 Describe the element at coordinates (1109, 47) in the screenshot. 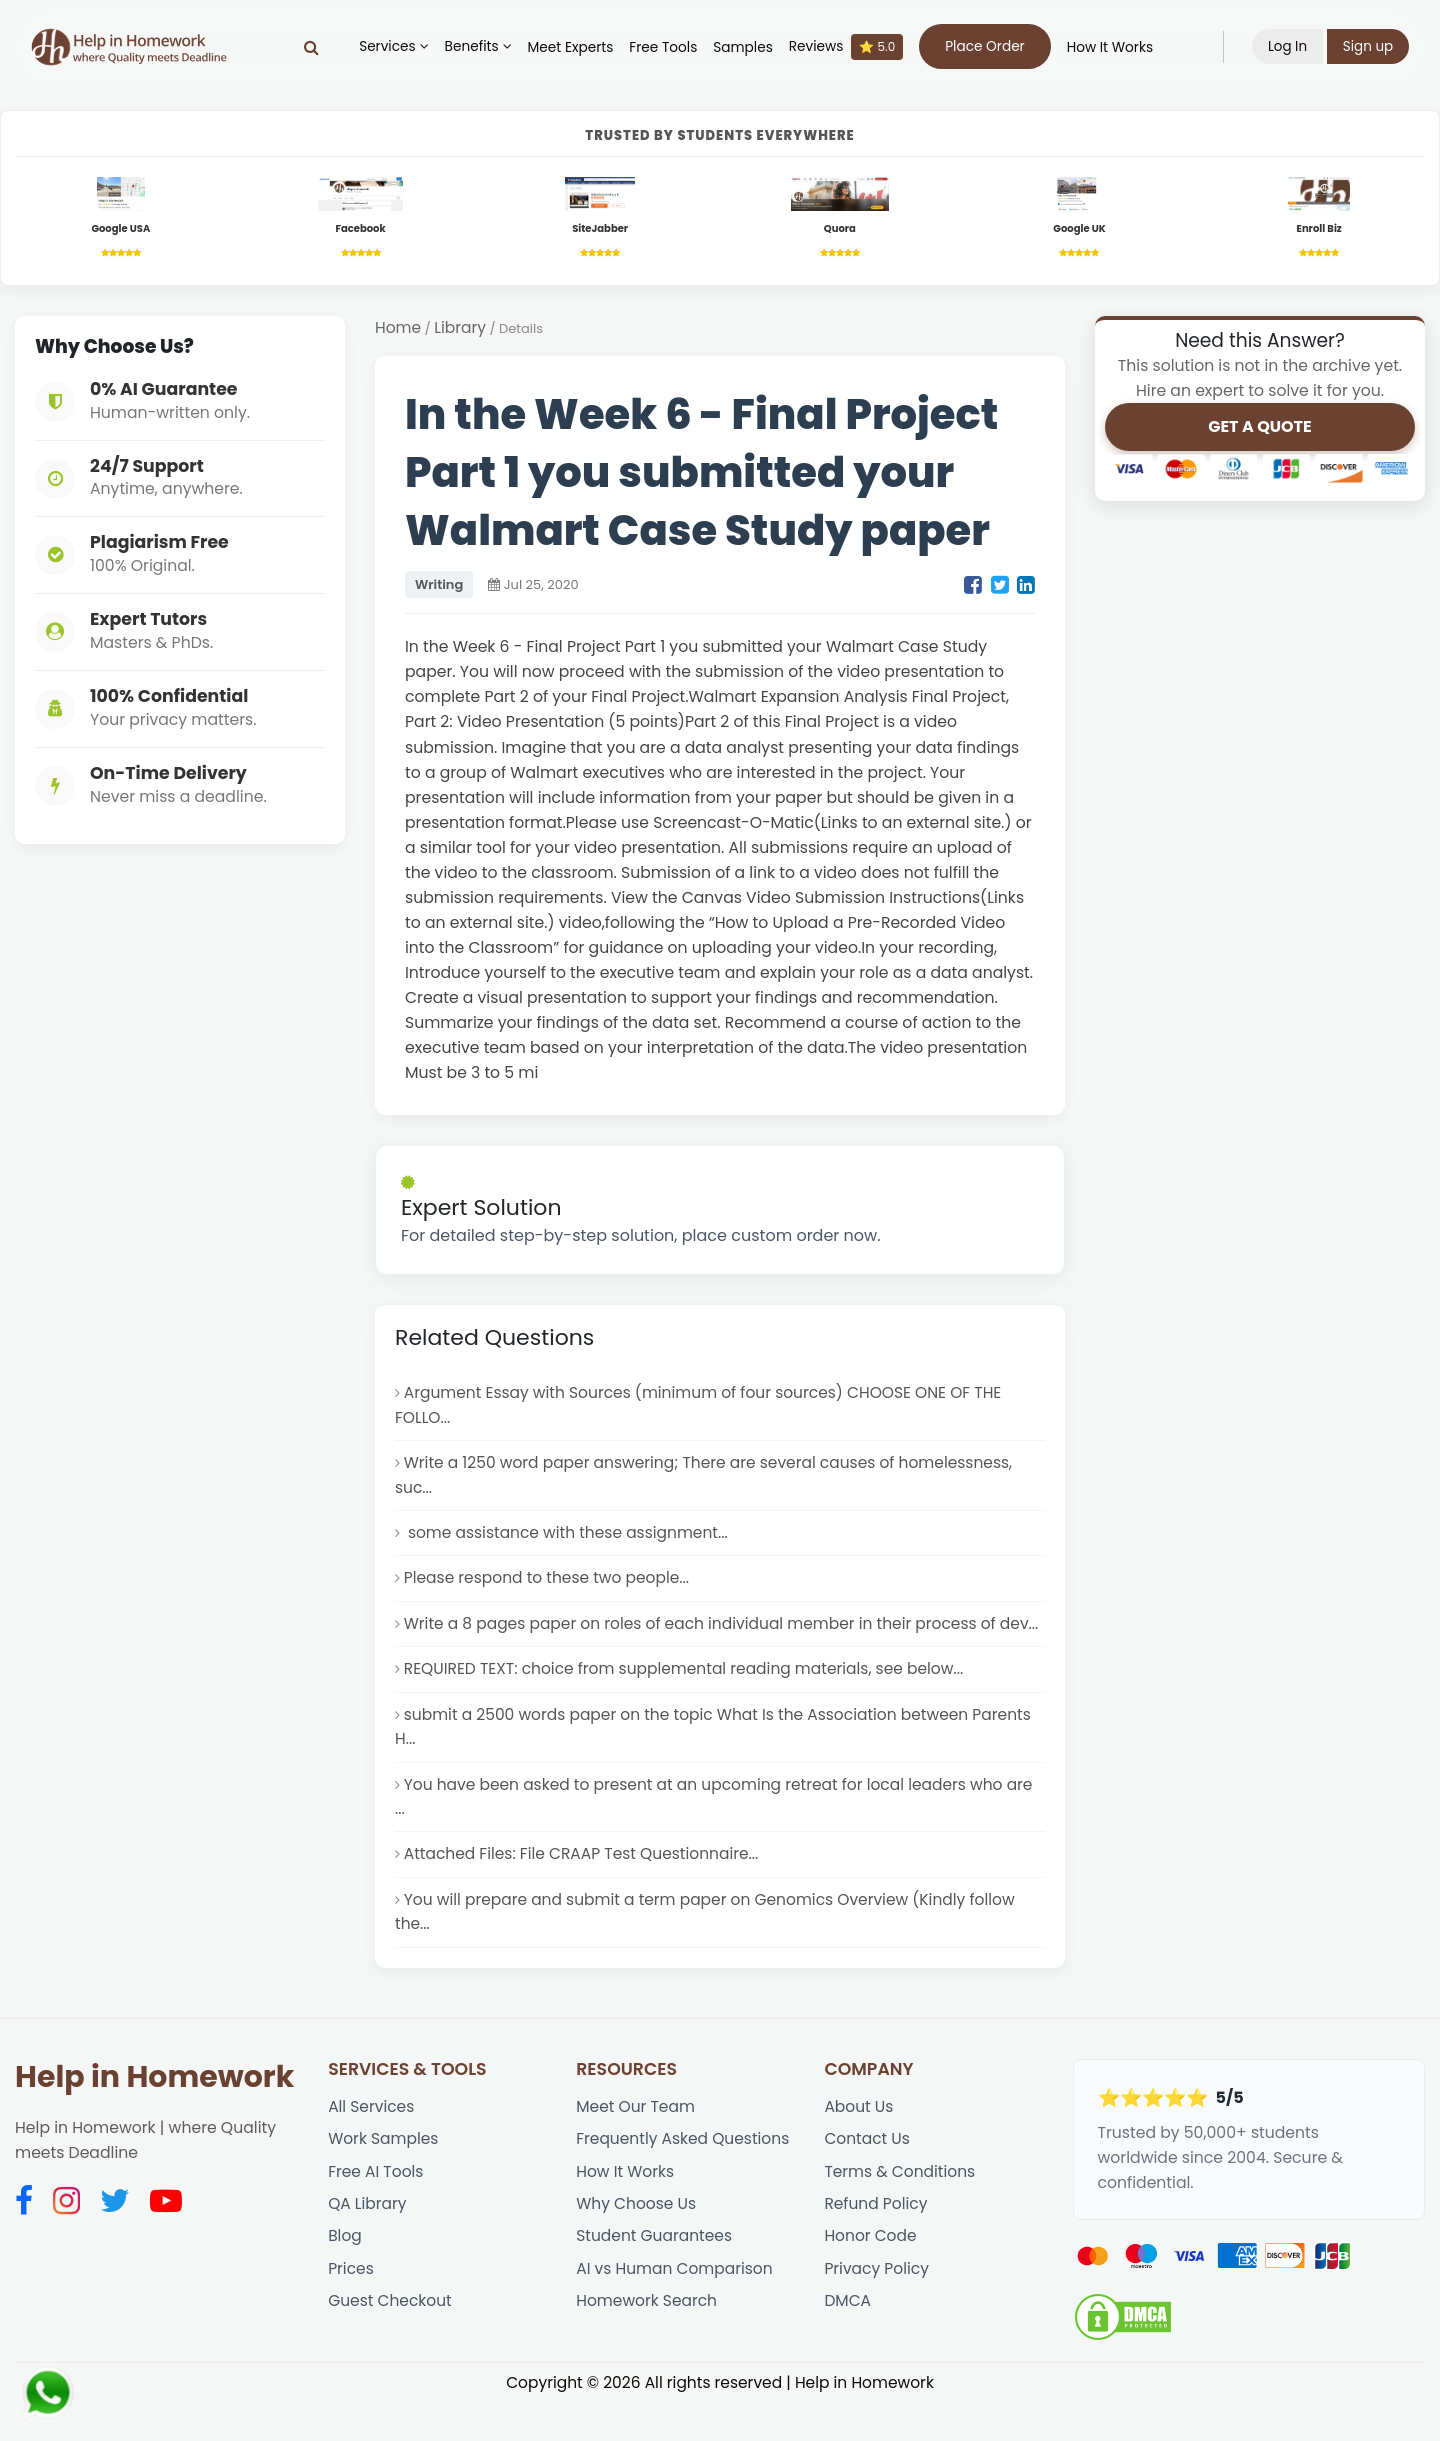

I see `How It Works` at that location.